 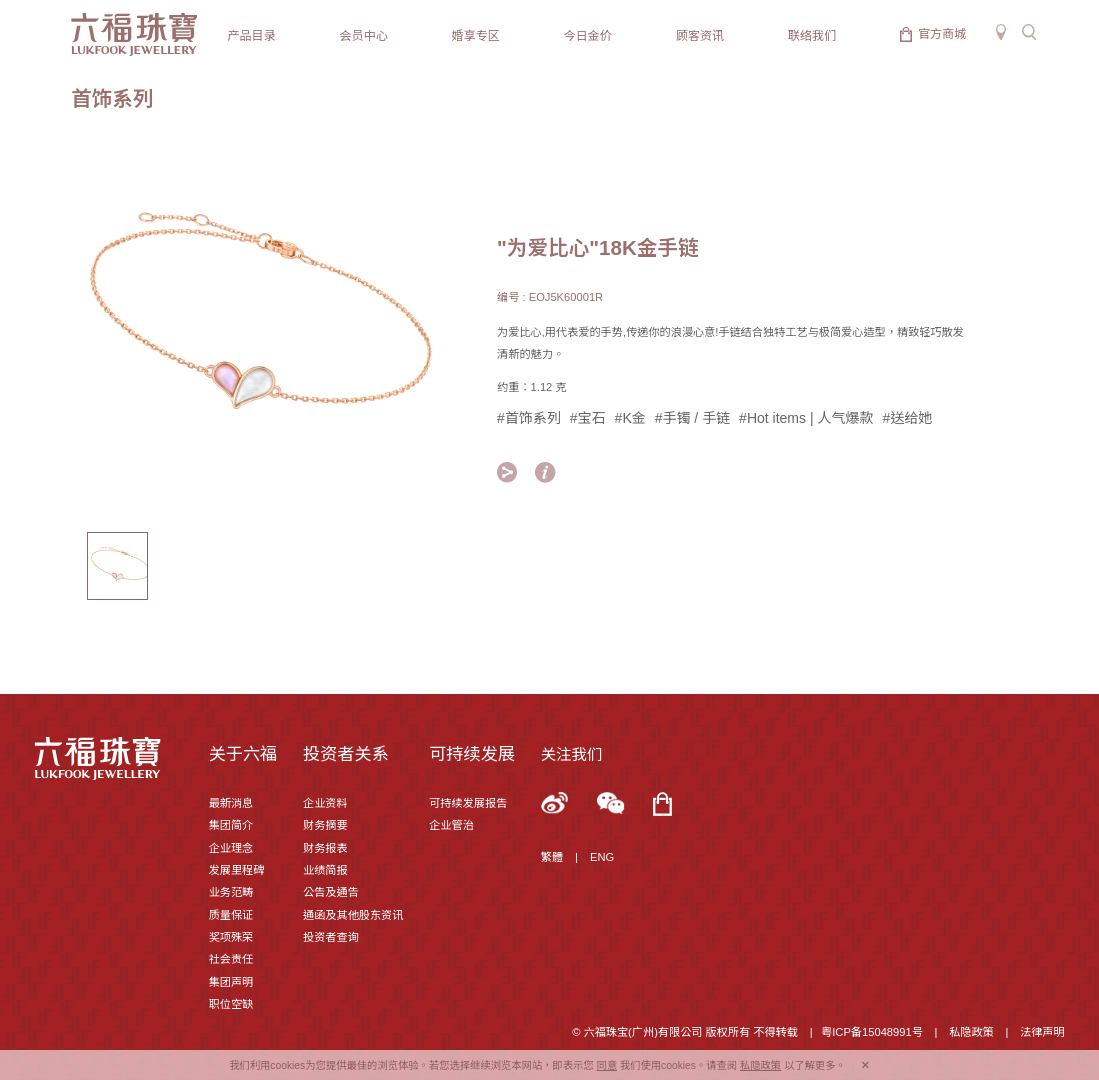 What do you see at coordinates (231, 892) in the screenshot?
I see `业务范畴` at bounding box center [231, 892].